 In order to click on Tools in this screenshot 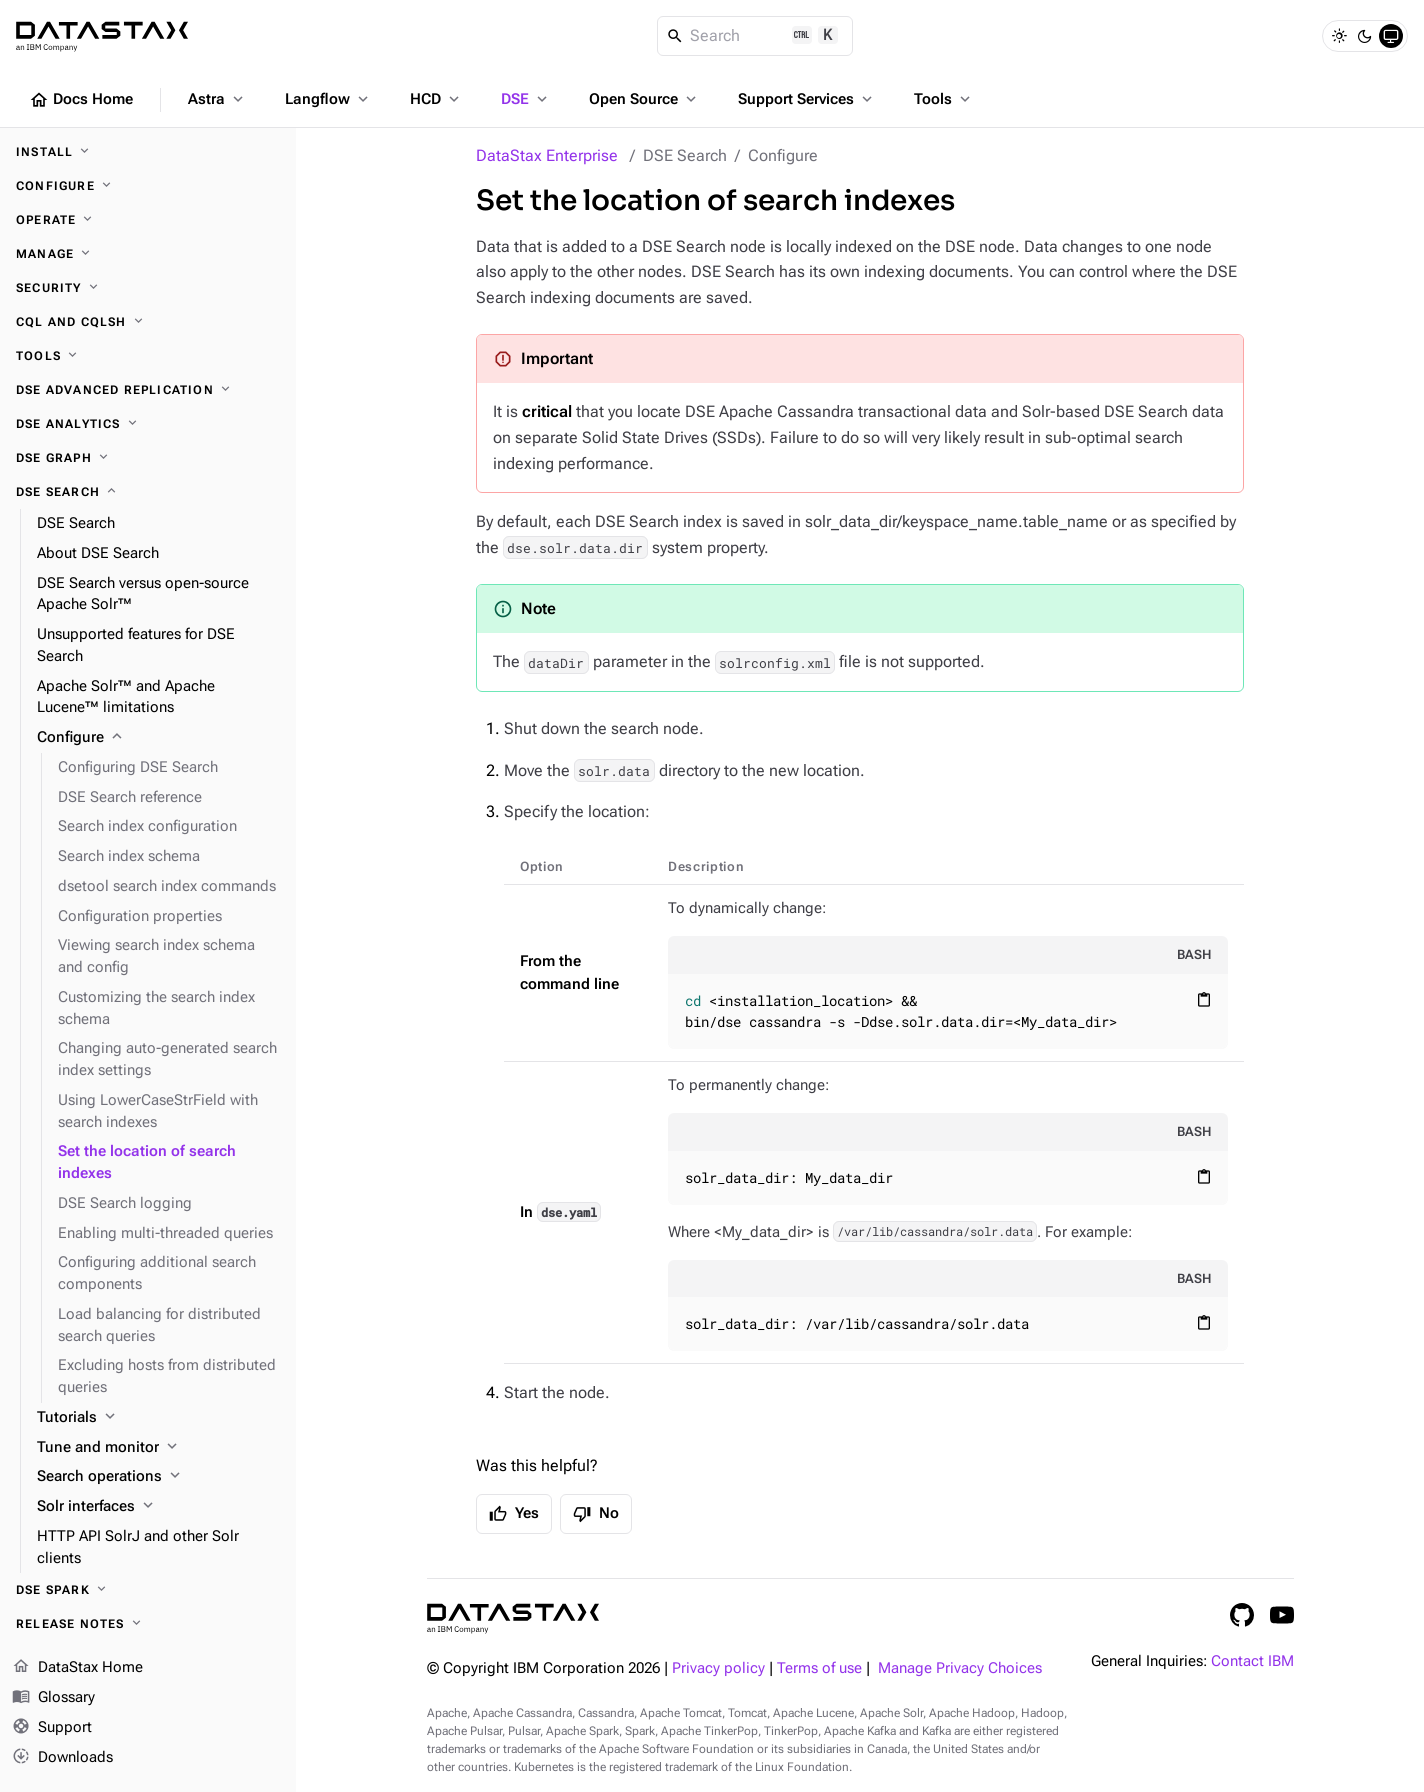, I will do `click(944, 99)`.